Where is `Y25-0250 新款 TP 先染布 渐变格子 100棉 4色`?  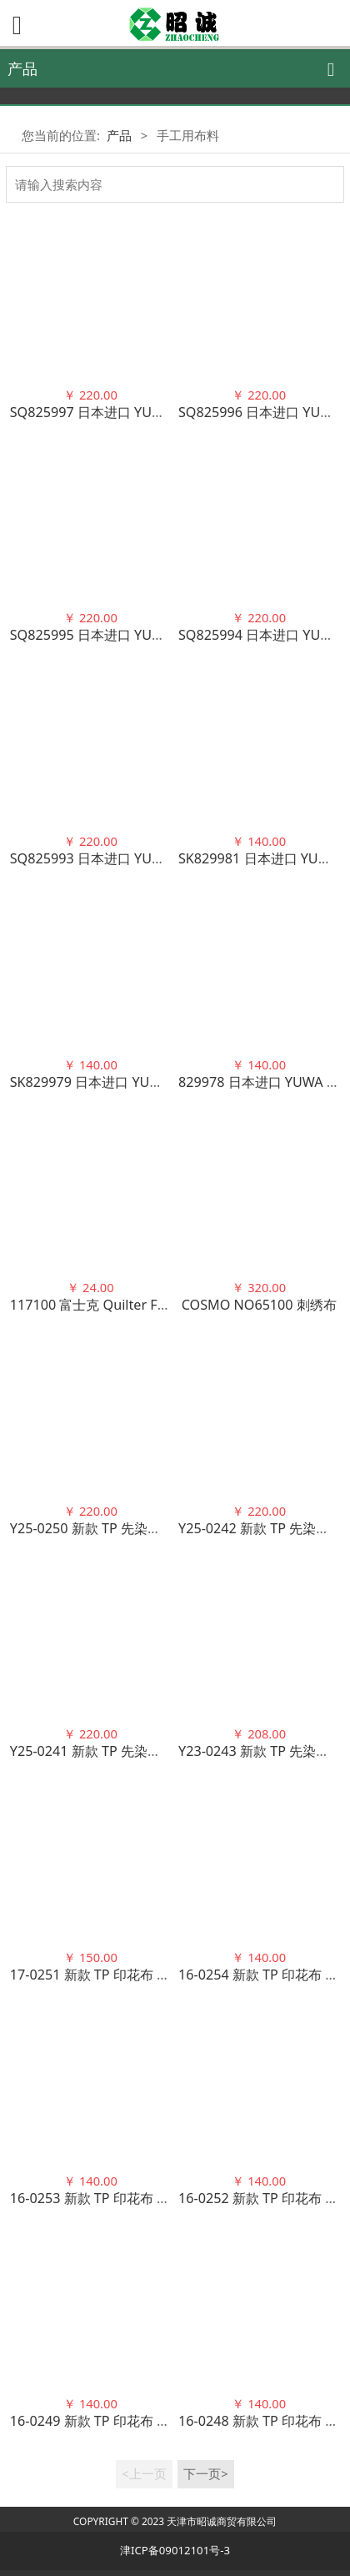
Y25-0250 新款 TP 先染布 渐变格子 100棉 4色 is located at coordinates (146, 1528).